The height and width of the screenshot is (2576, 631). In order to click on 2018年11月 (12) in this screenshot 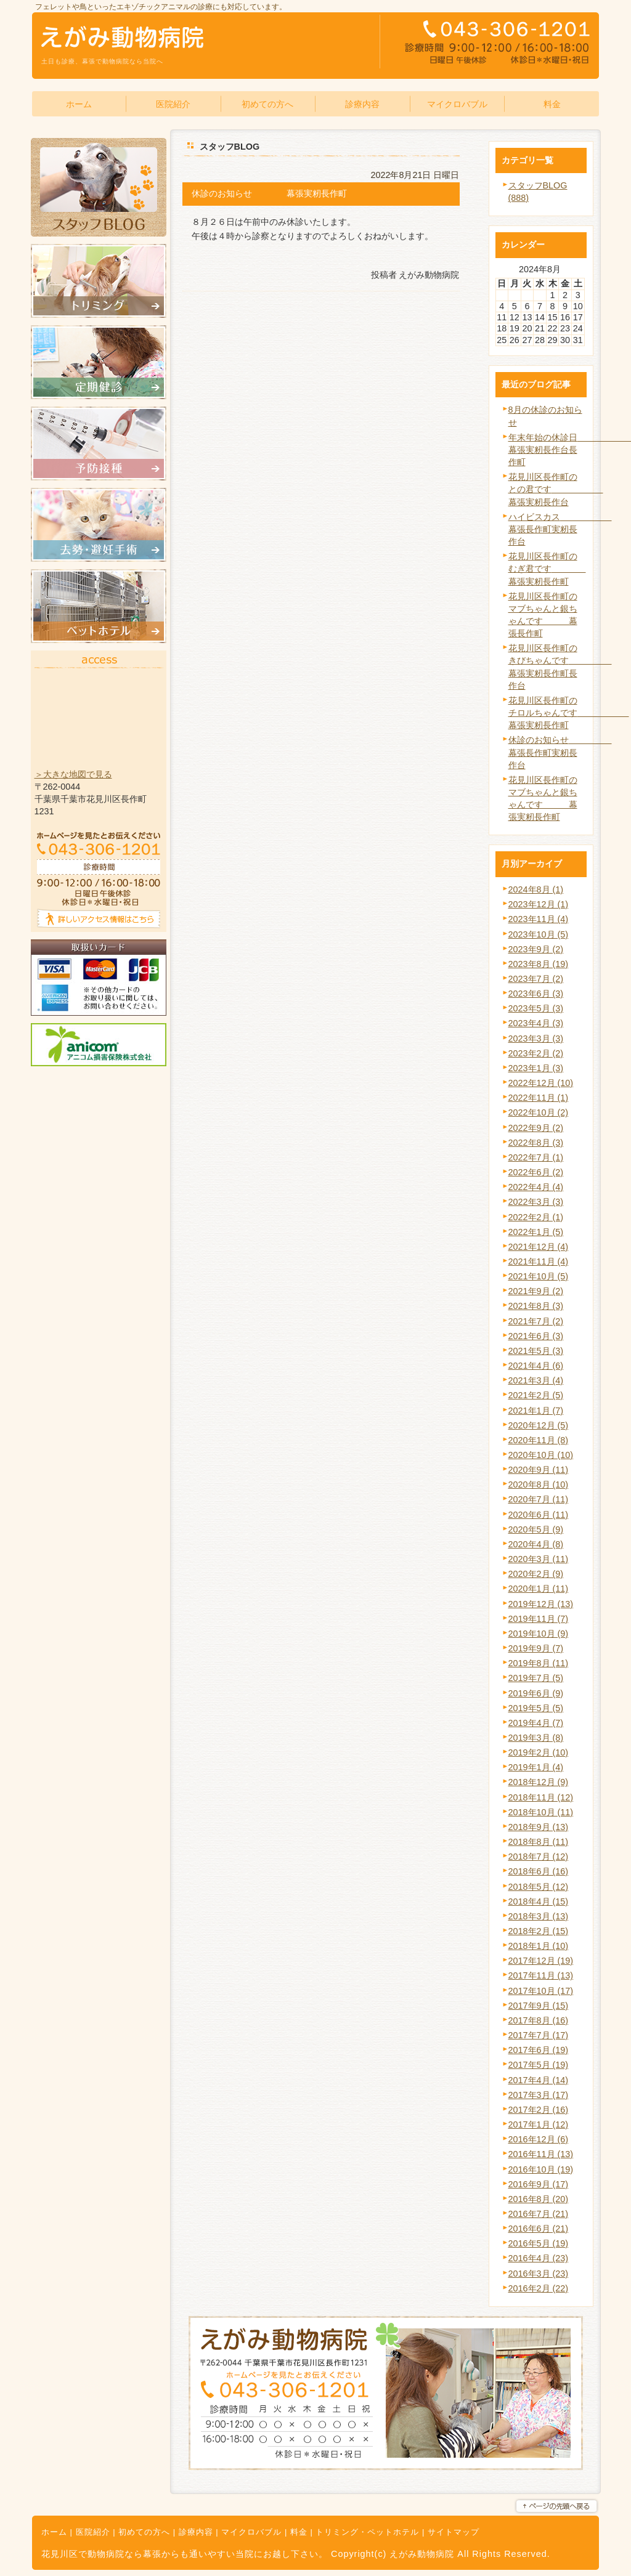, I will do `click(541, 1797)`.